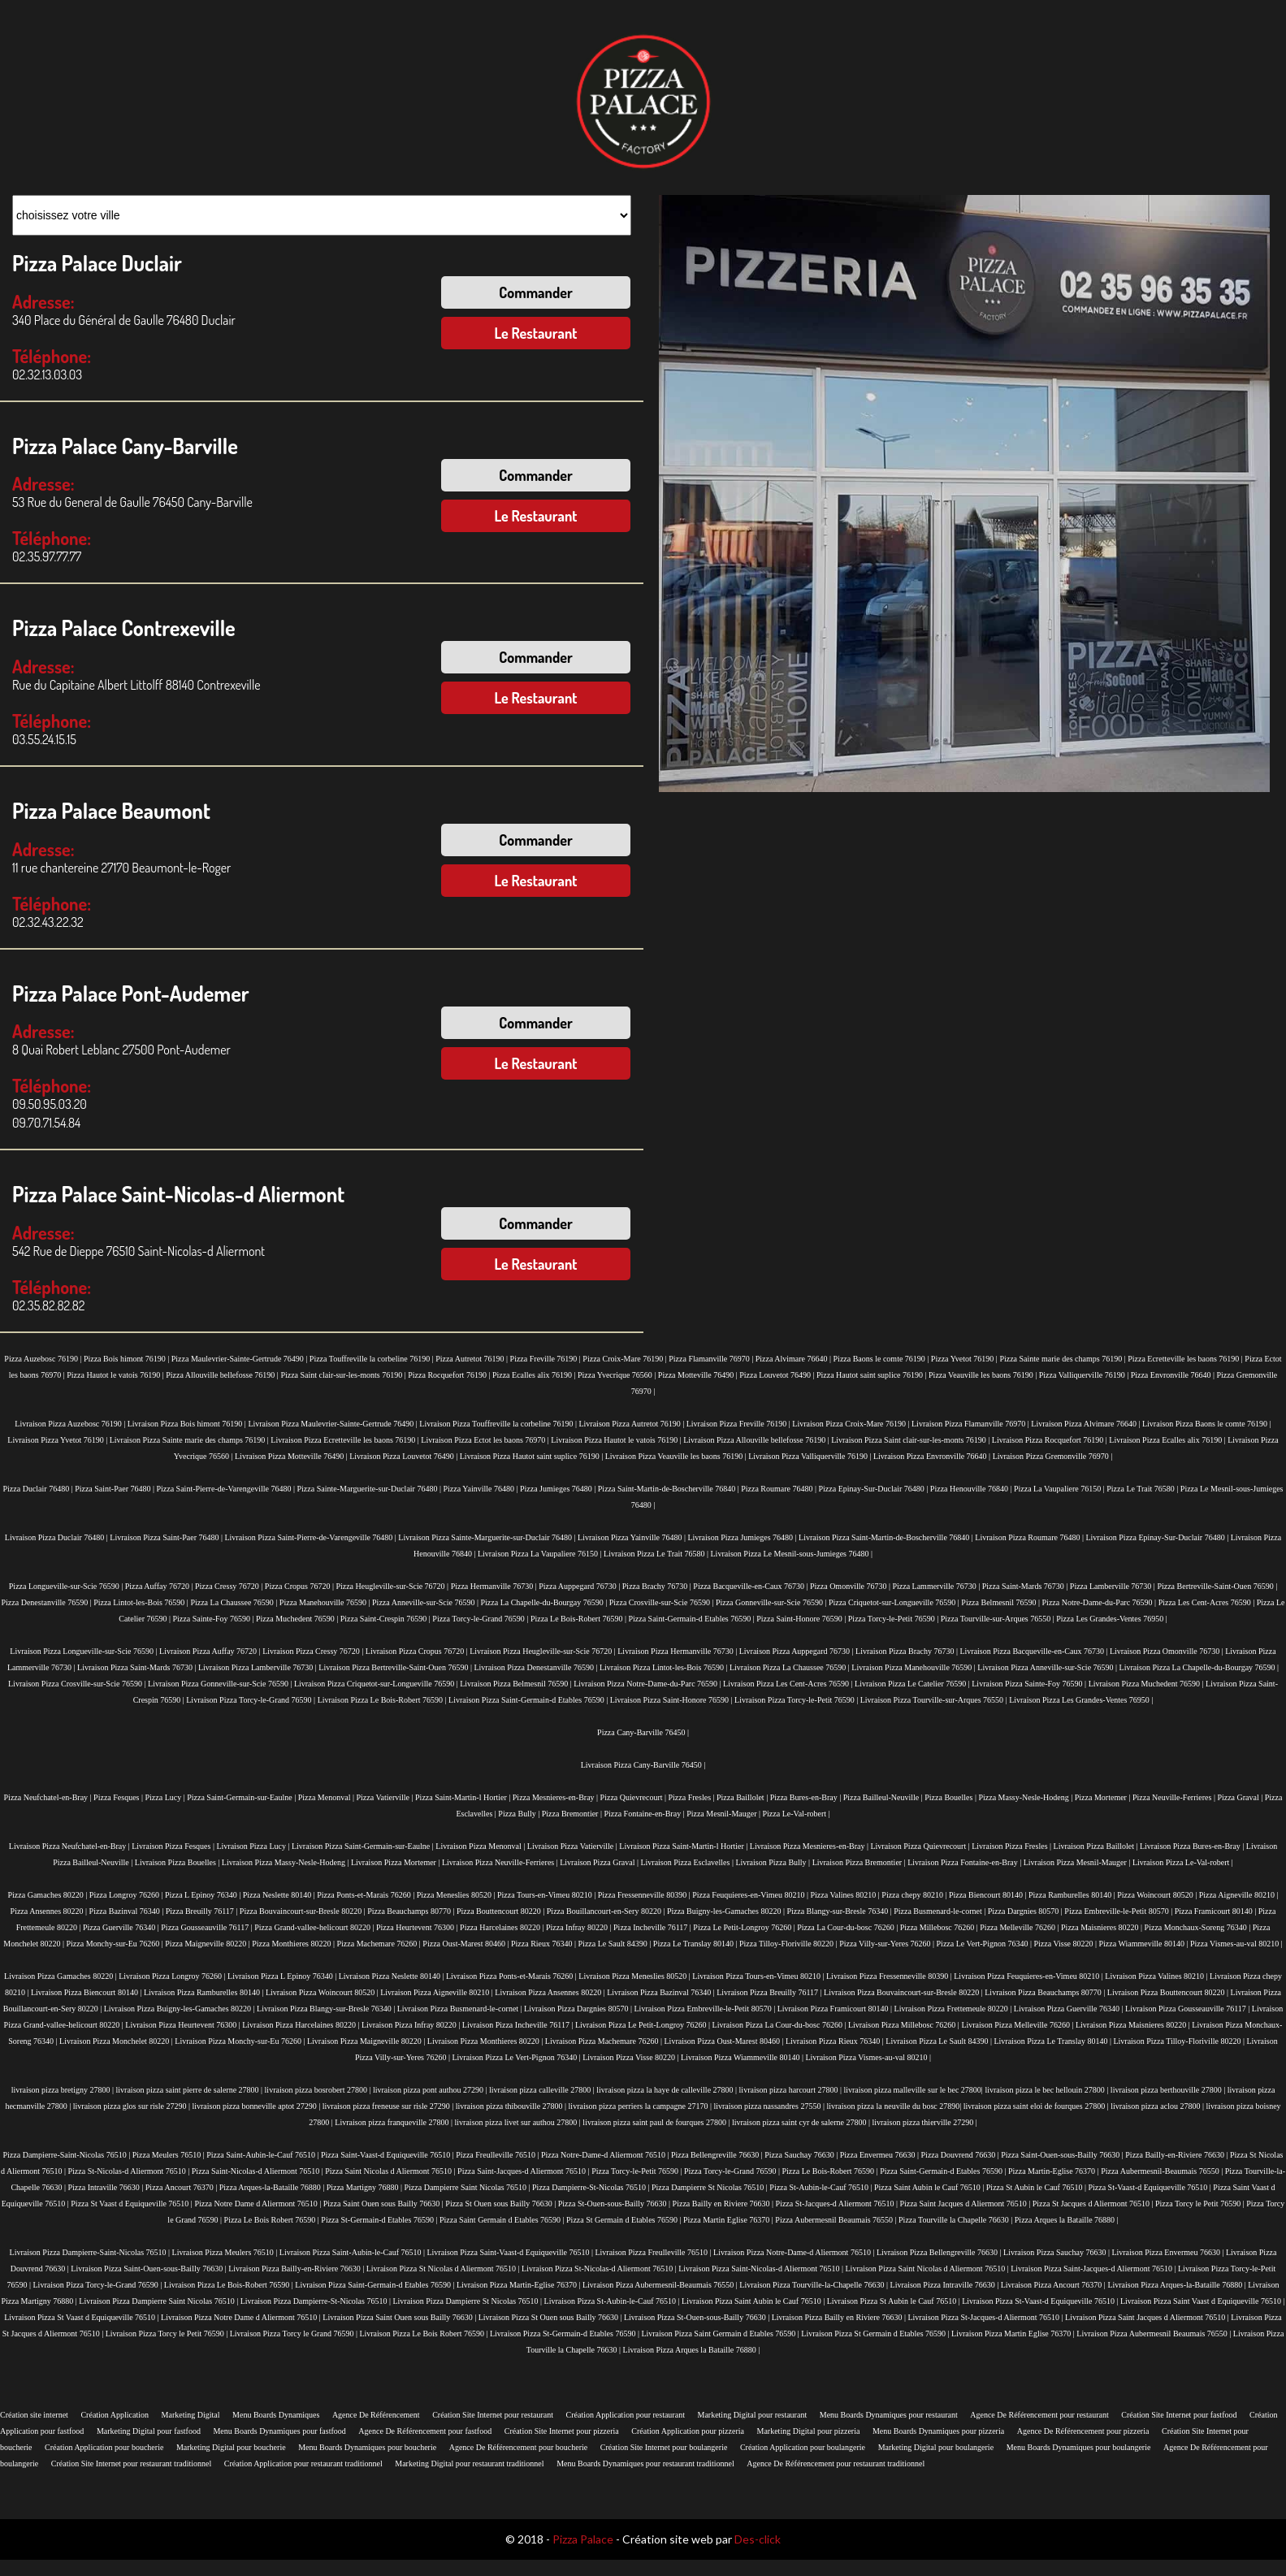  What do you see at coordinates (876, 2333) in the screenshot?
I see `Livraison Pizza St Germain d Etables 76590 |` at bounding box center [876, 2333].